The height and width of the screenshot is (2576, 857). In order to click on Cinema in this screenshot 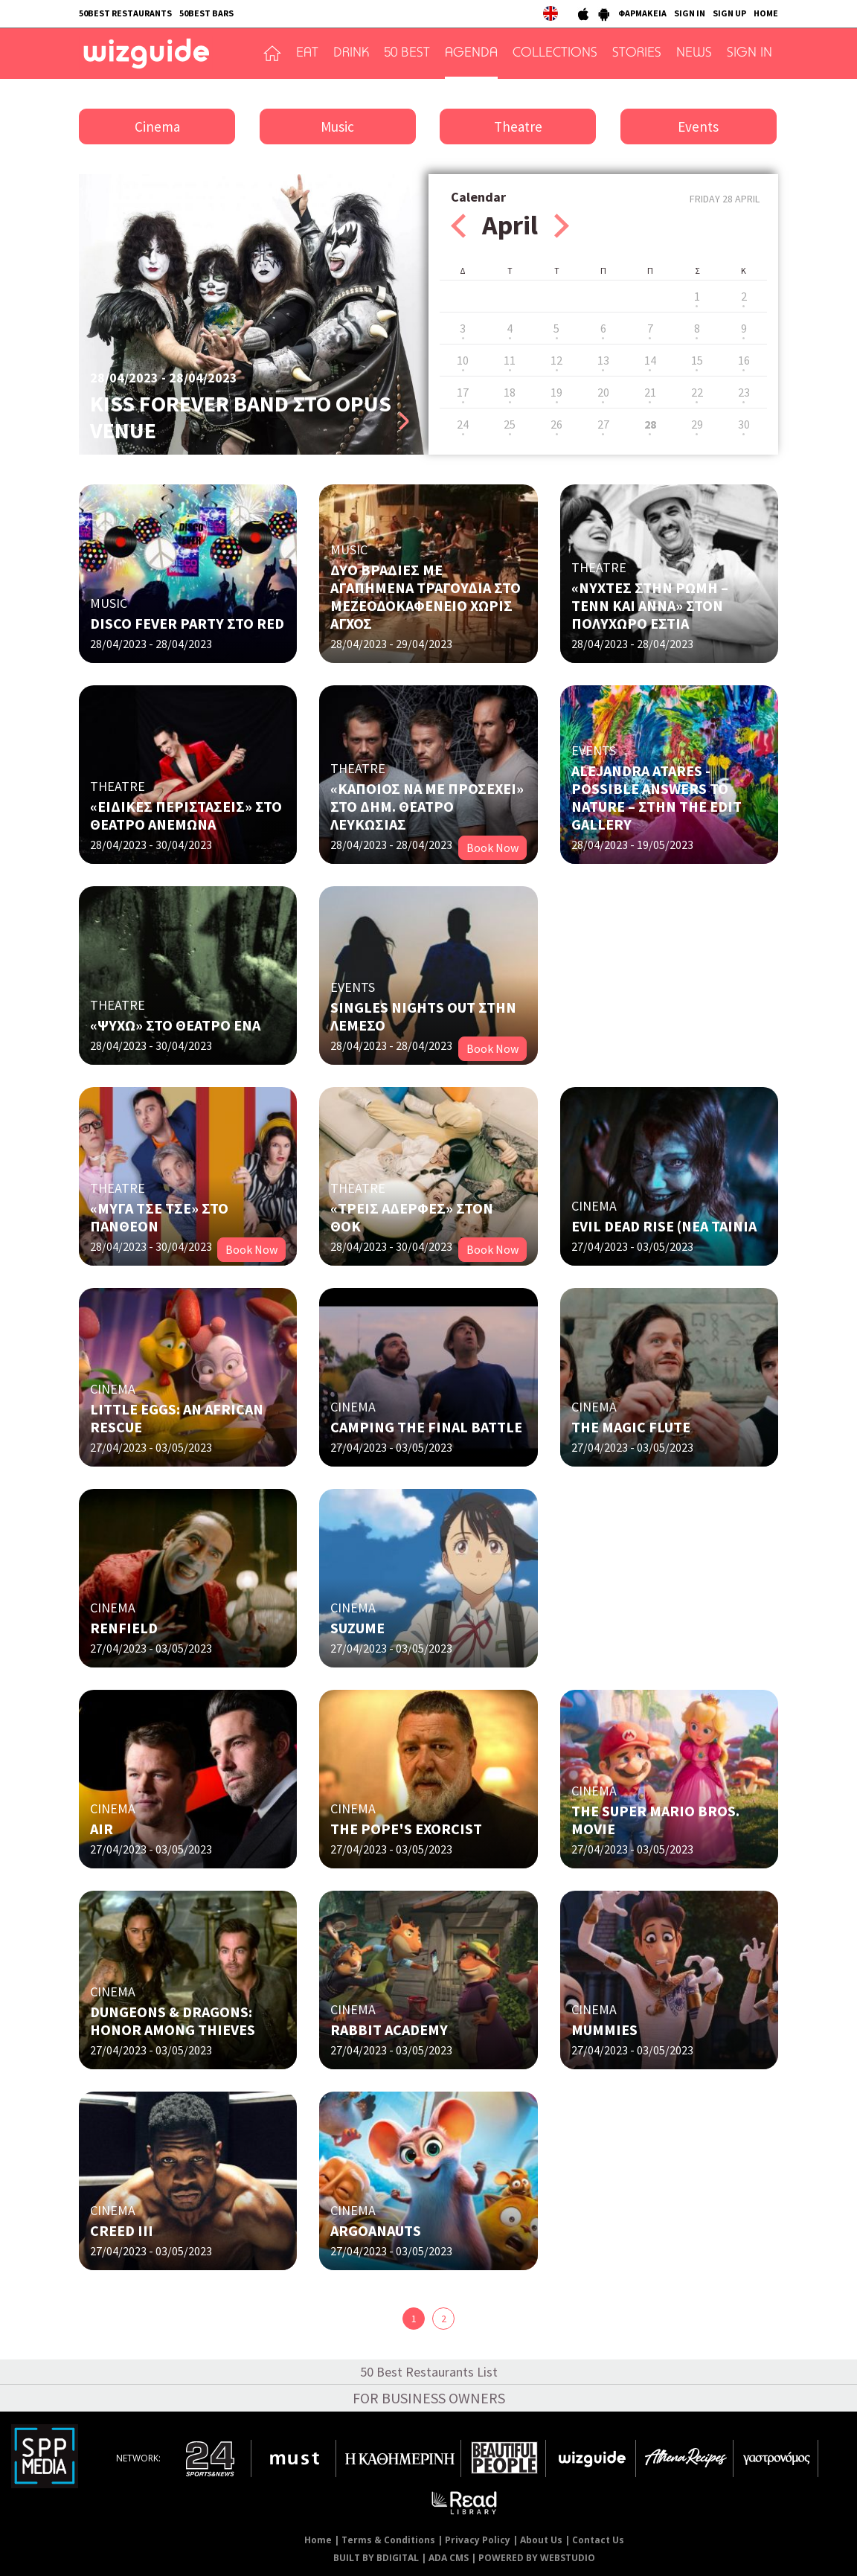, I will do `click(157, 126)`.